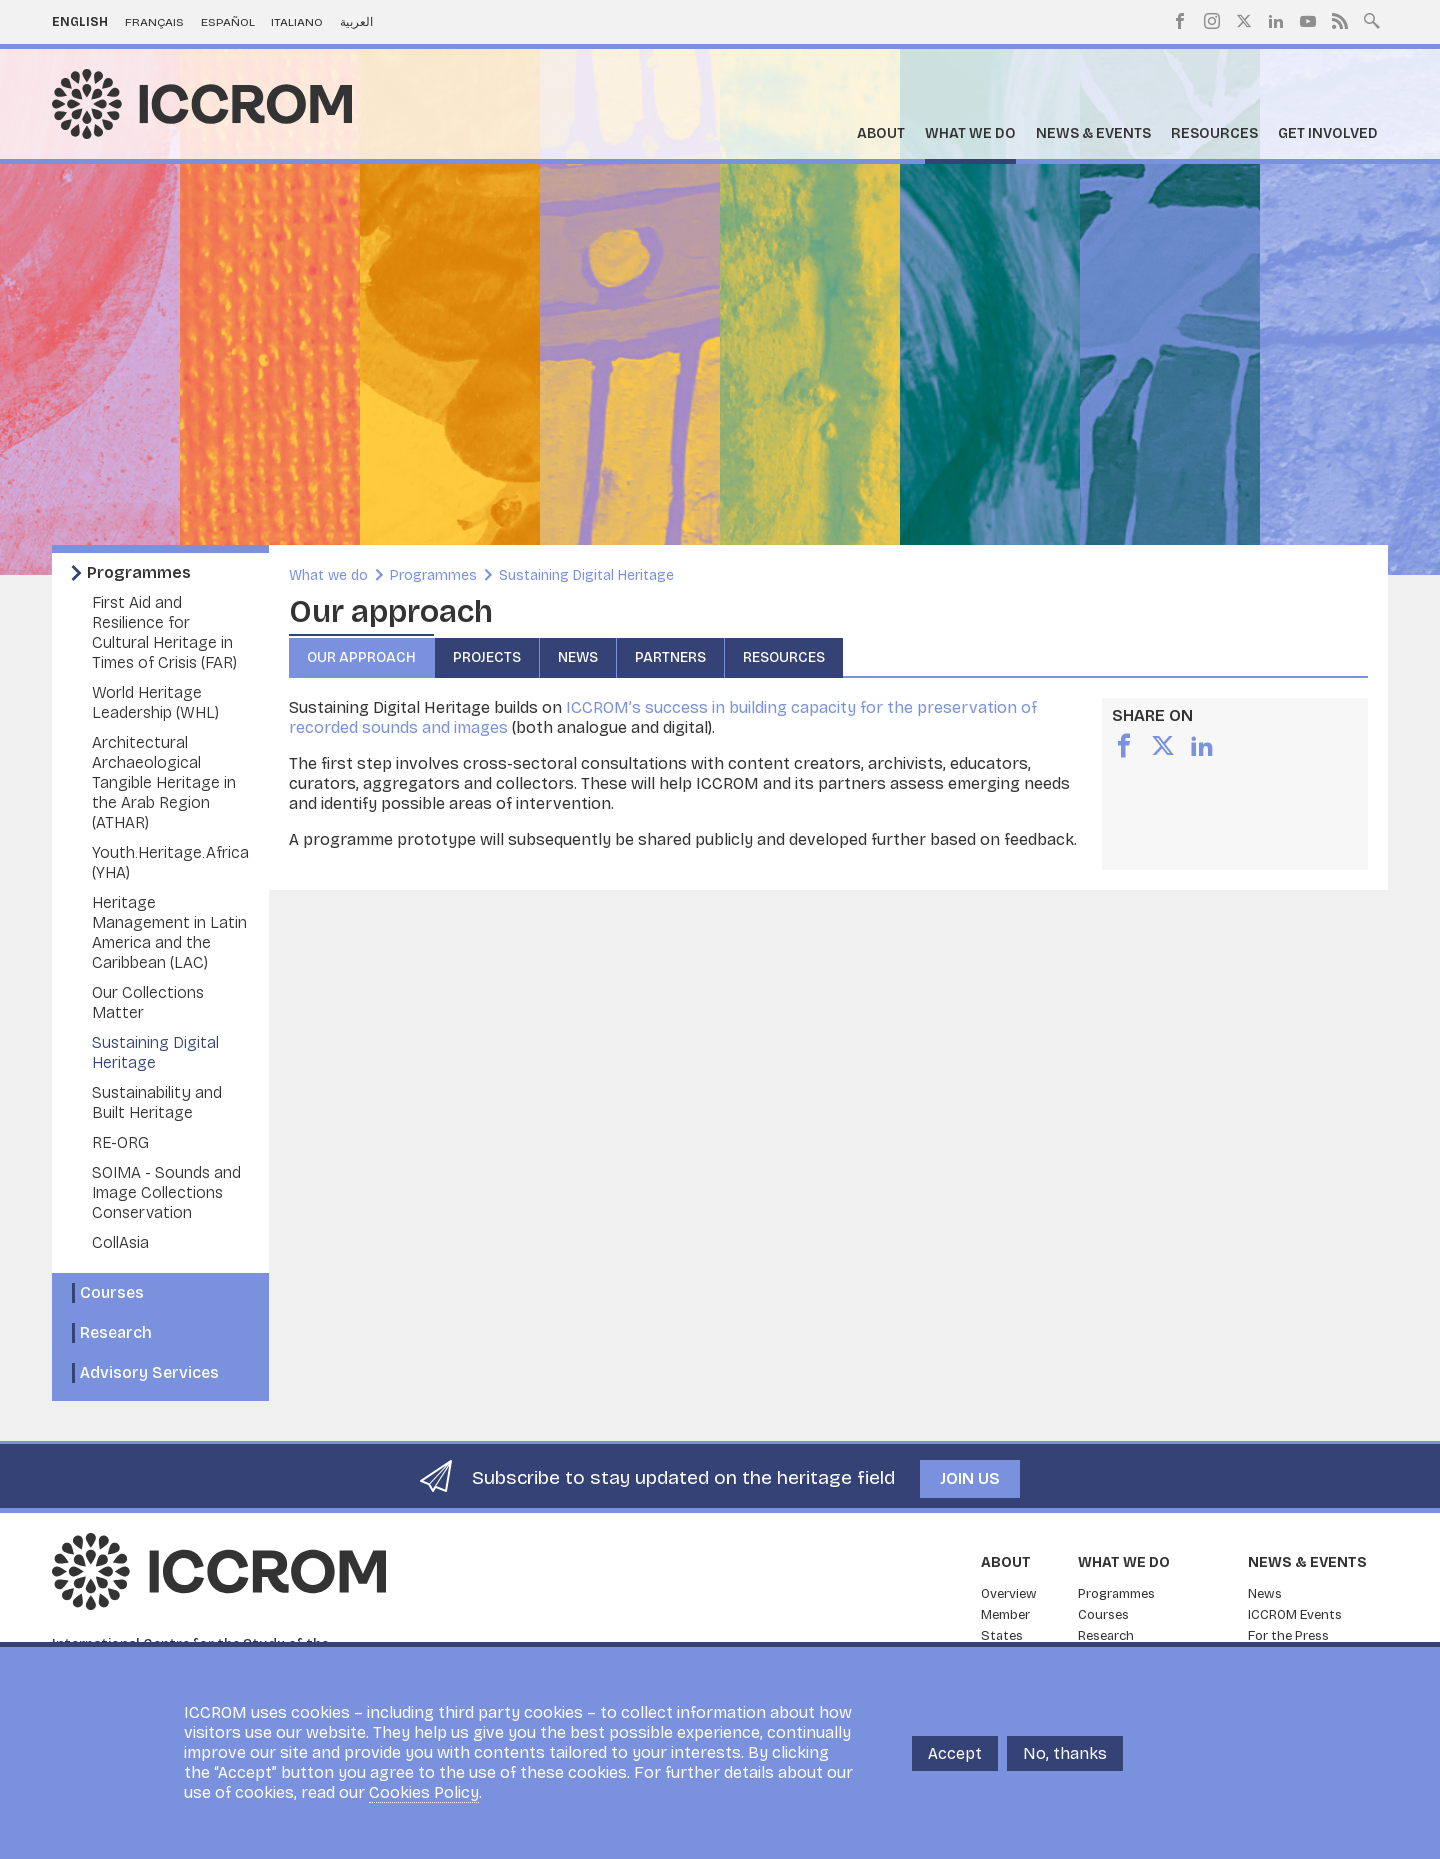 This screenshot has height=1859, width=1440. I want to click on World Heritage Leadership (WHL), so click(155, 702).